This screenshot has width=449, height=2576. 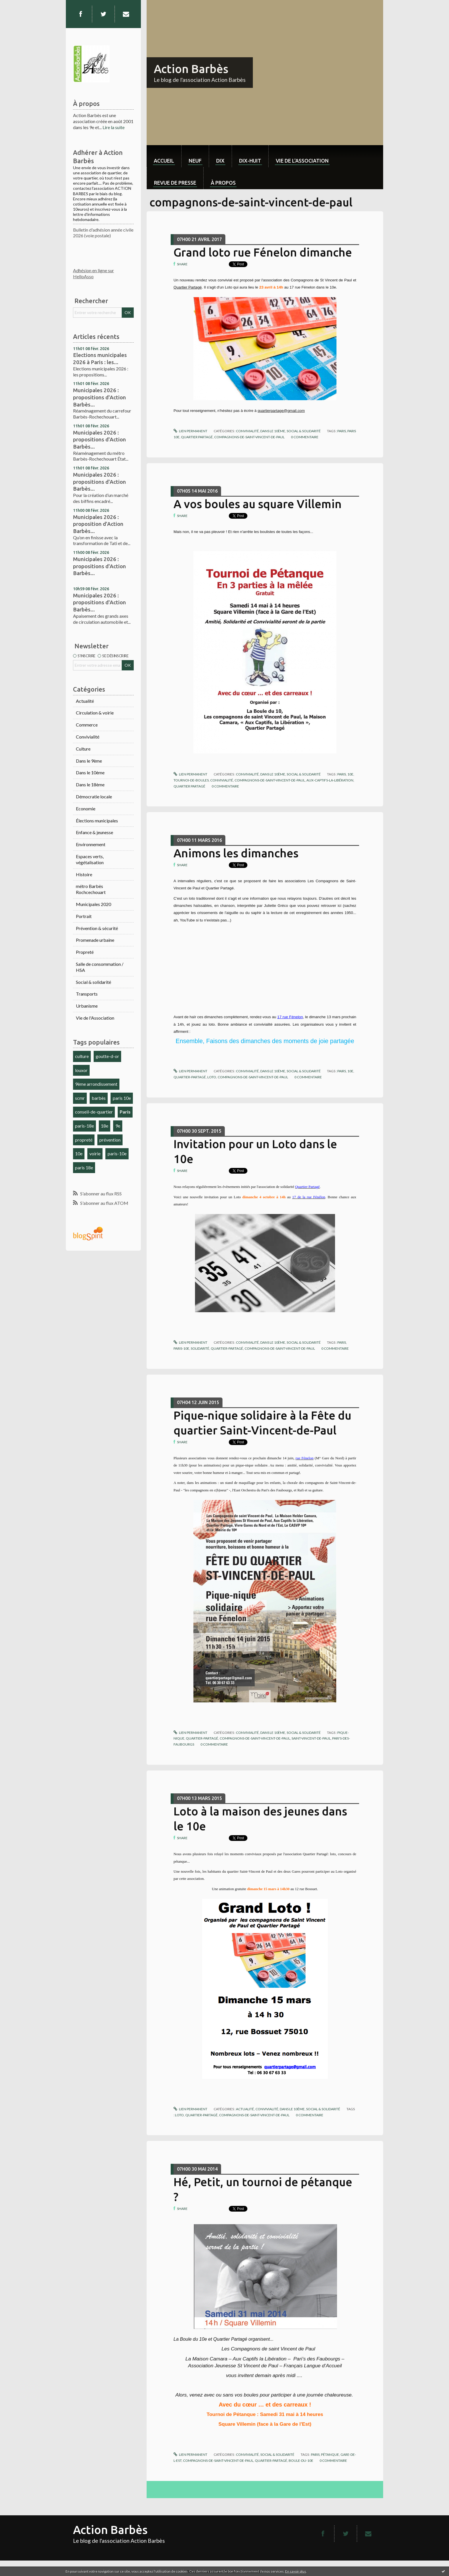 I want to click on tournoi-de-boules, so click(x=191, y=780).